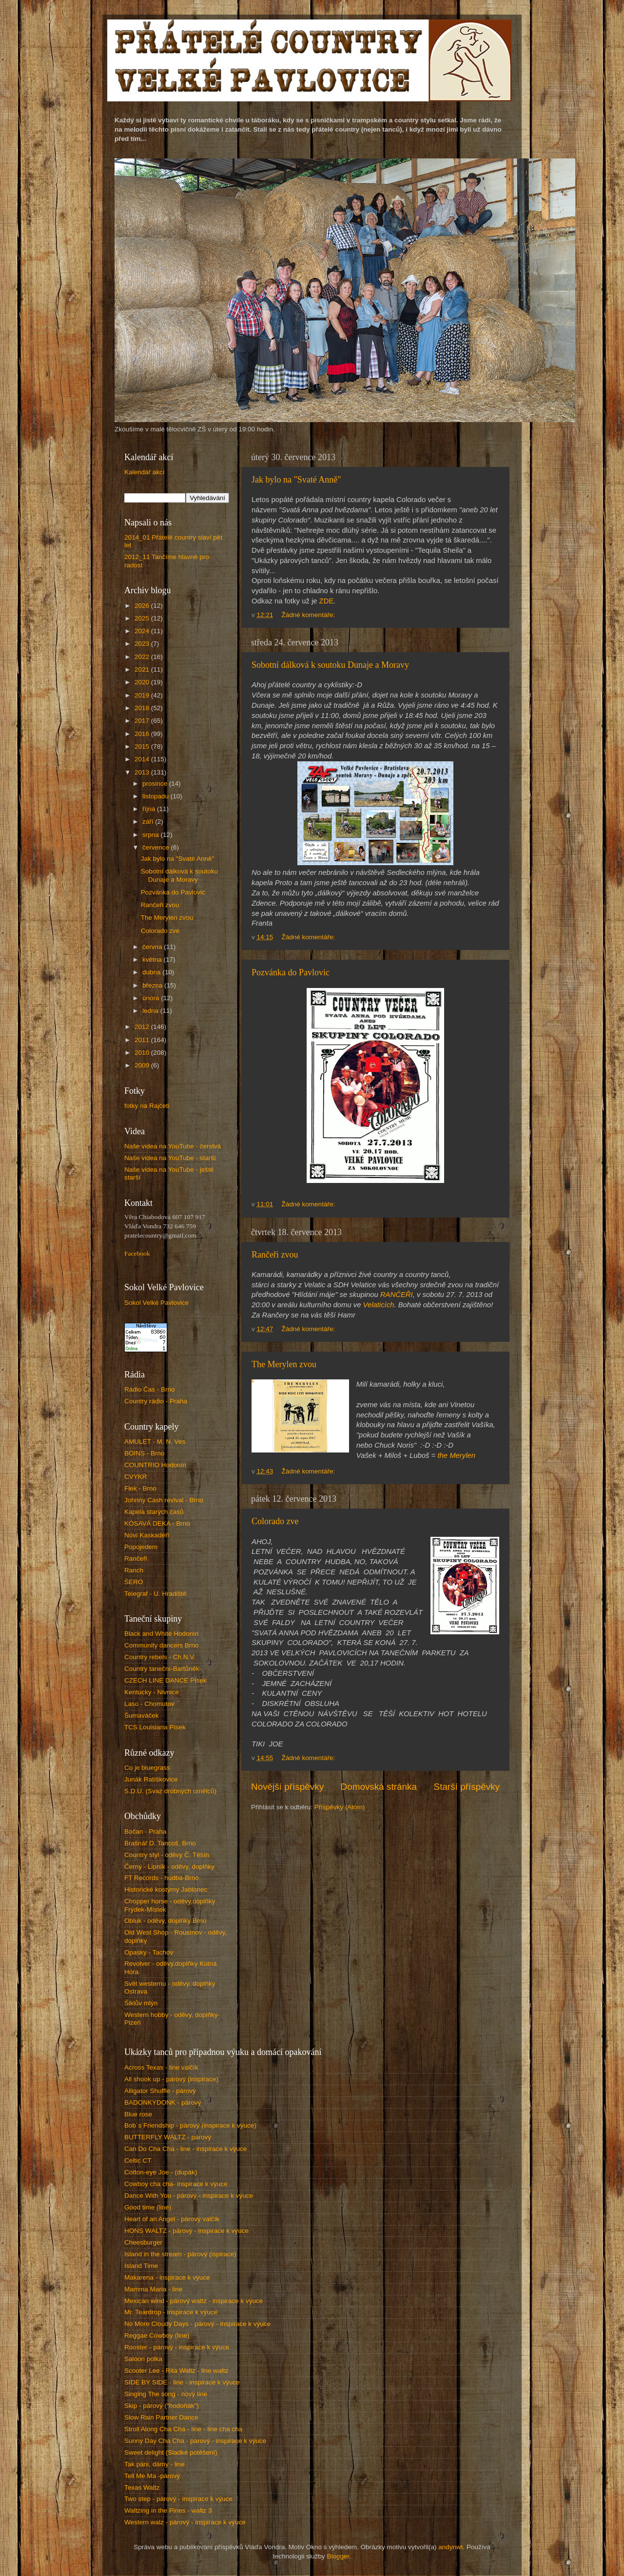  Describe the element at coordinates (155, 783) in the screenshot. I see `prosince` at that location.